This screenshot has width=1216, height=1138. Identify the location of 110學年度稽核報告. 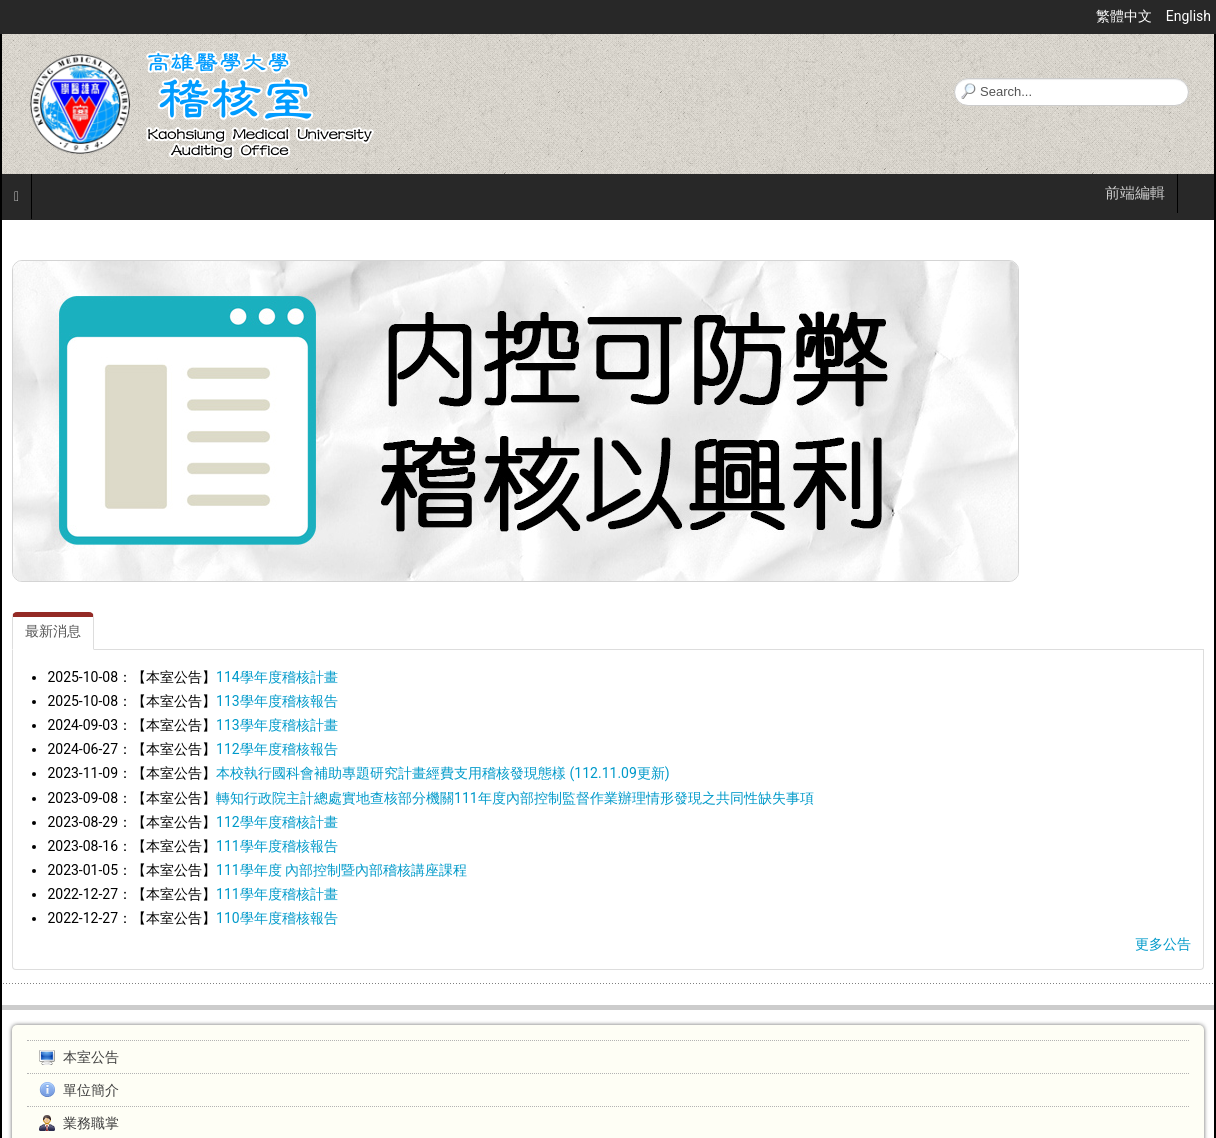
(277, 918).